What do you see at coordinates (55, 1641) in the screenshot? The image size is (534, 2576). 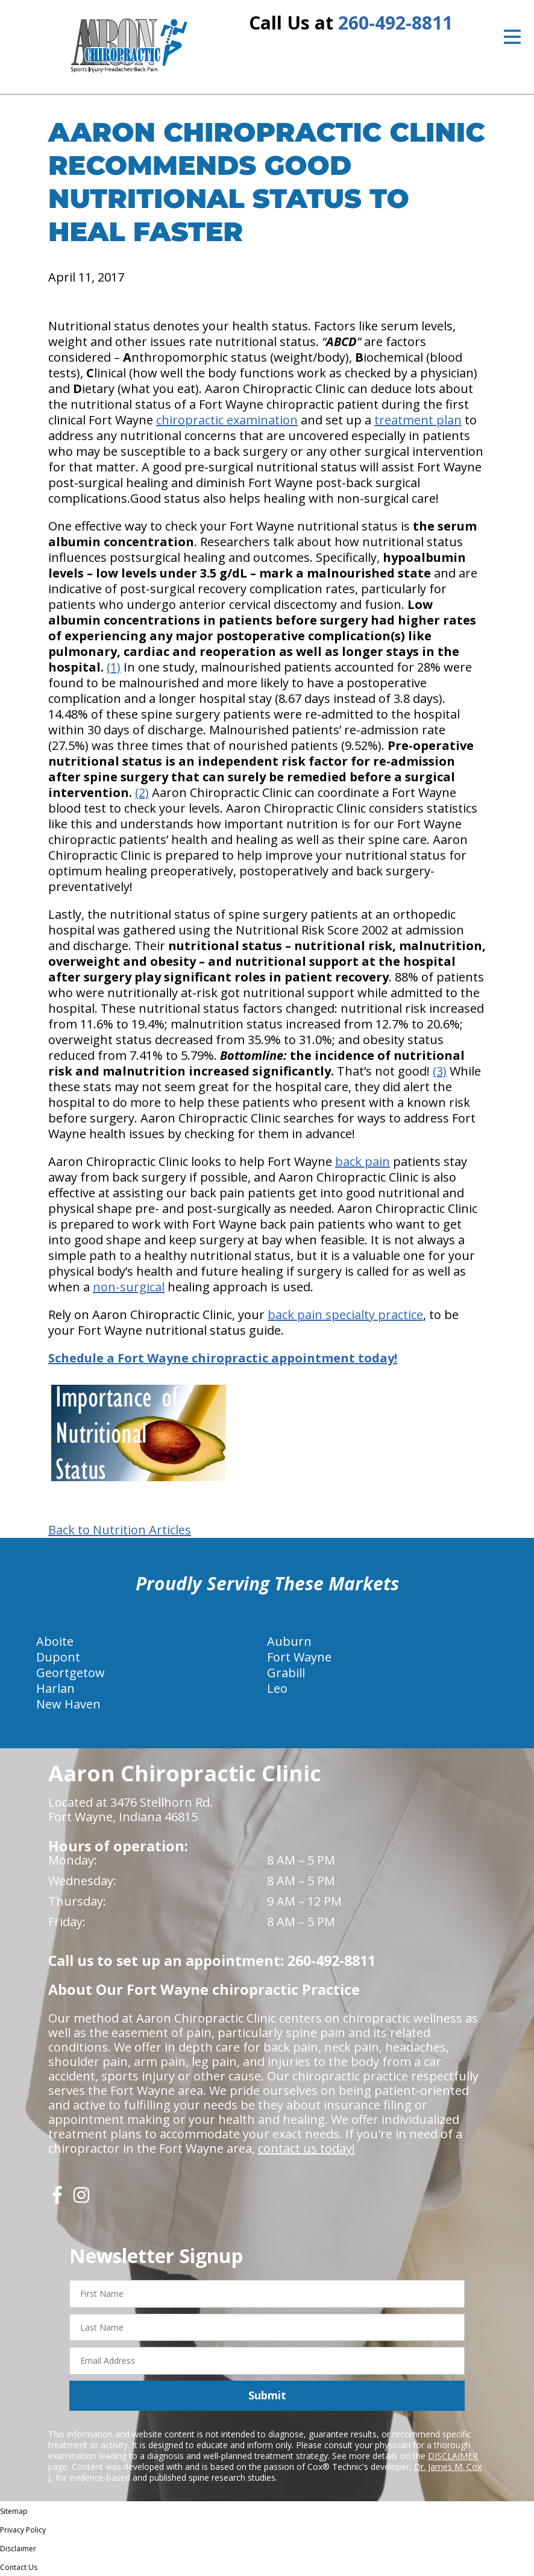 I see `Aboite` at bounding box center [55, 1641].